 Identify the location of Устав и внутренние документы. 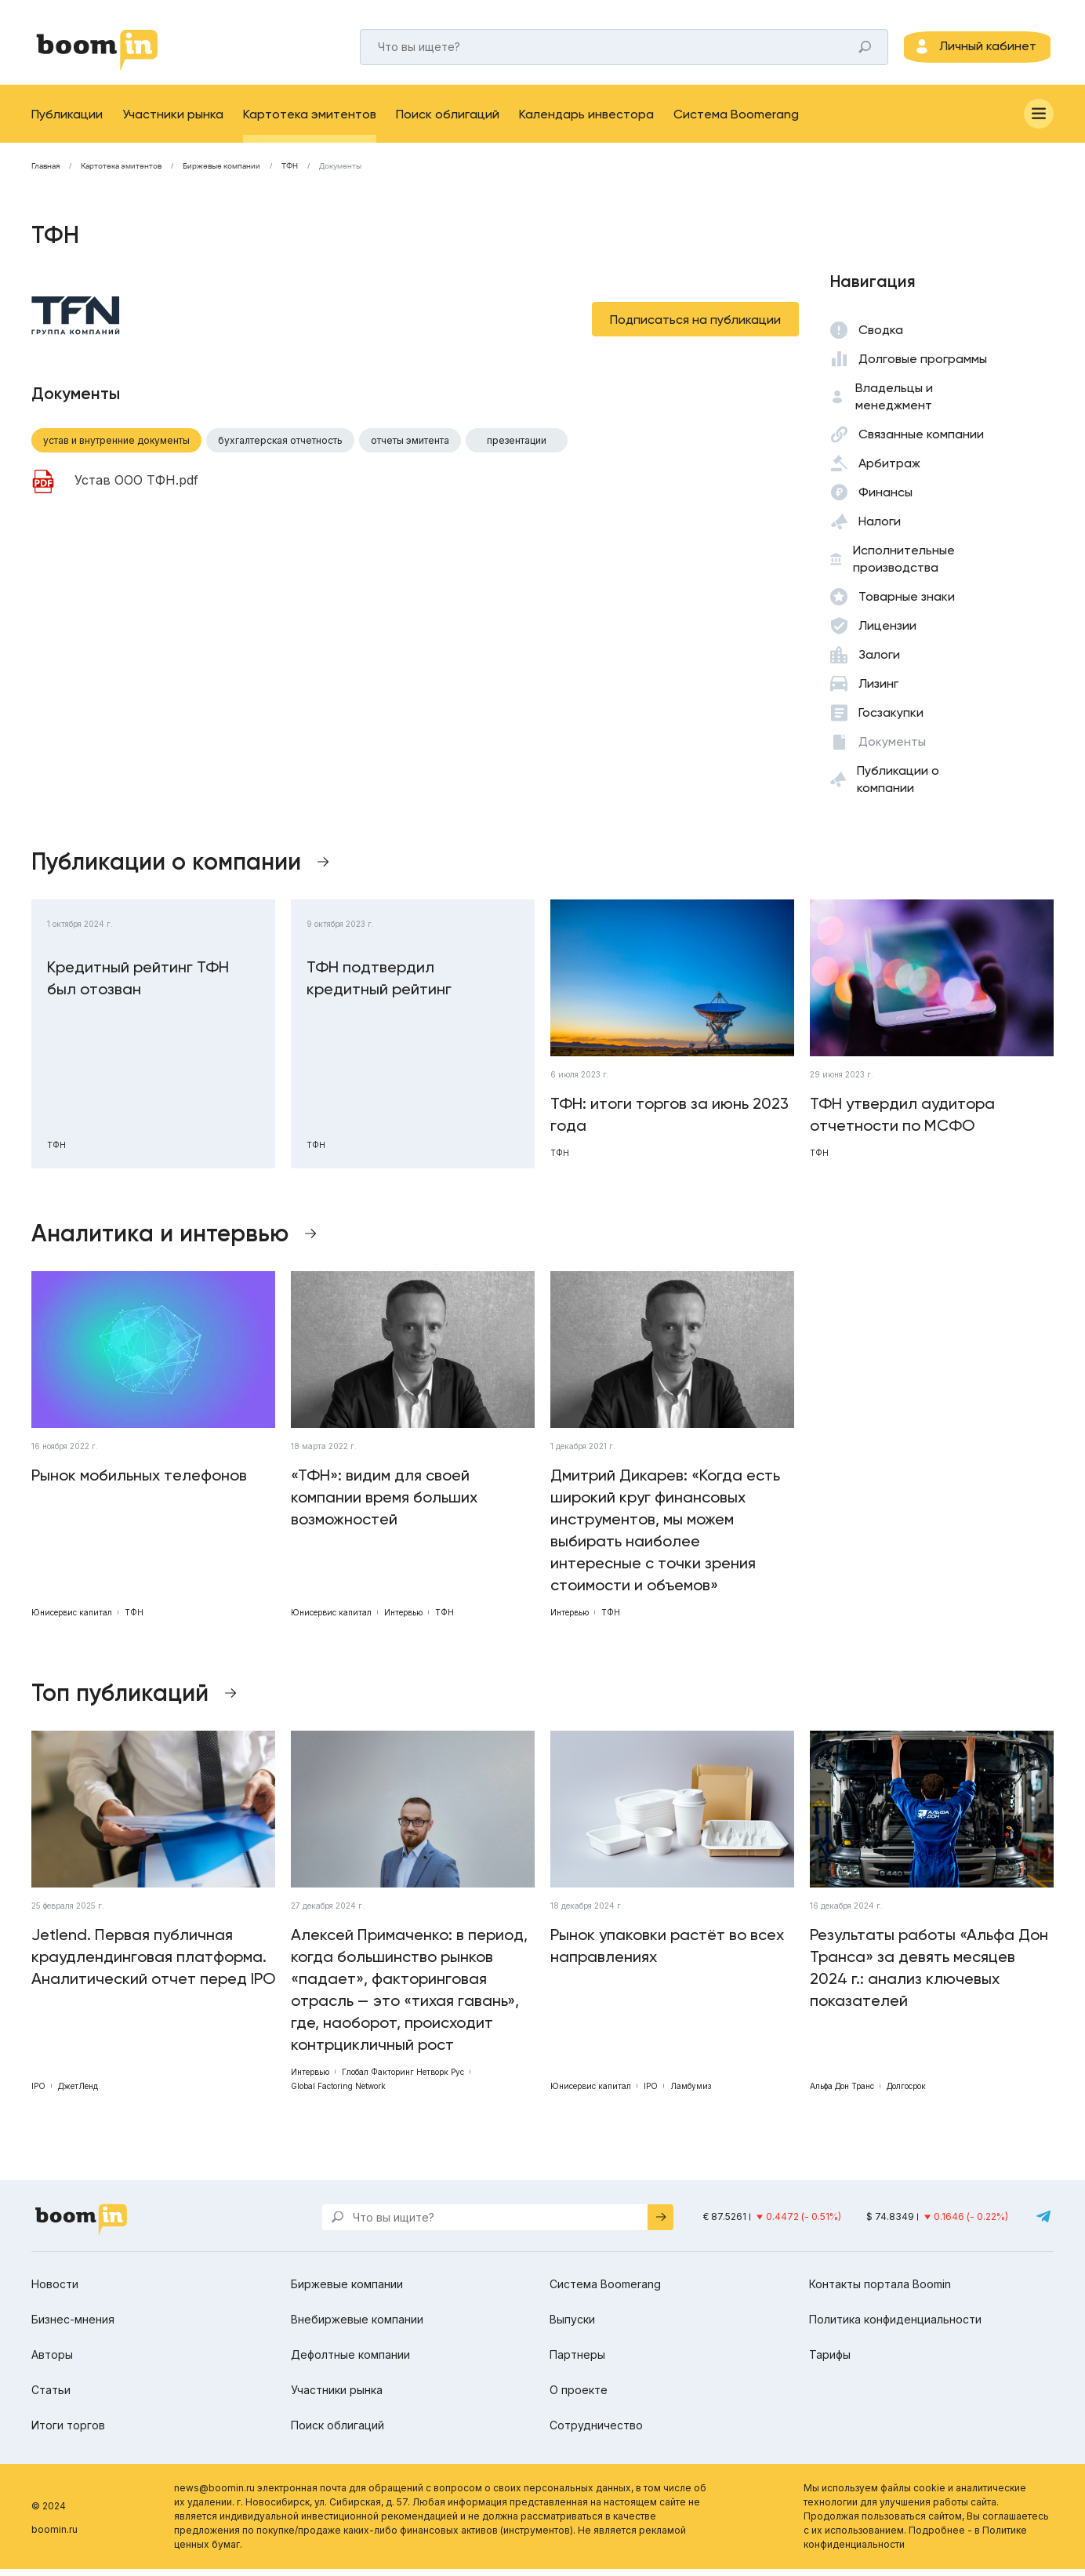
(116, 447).